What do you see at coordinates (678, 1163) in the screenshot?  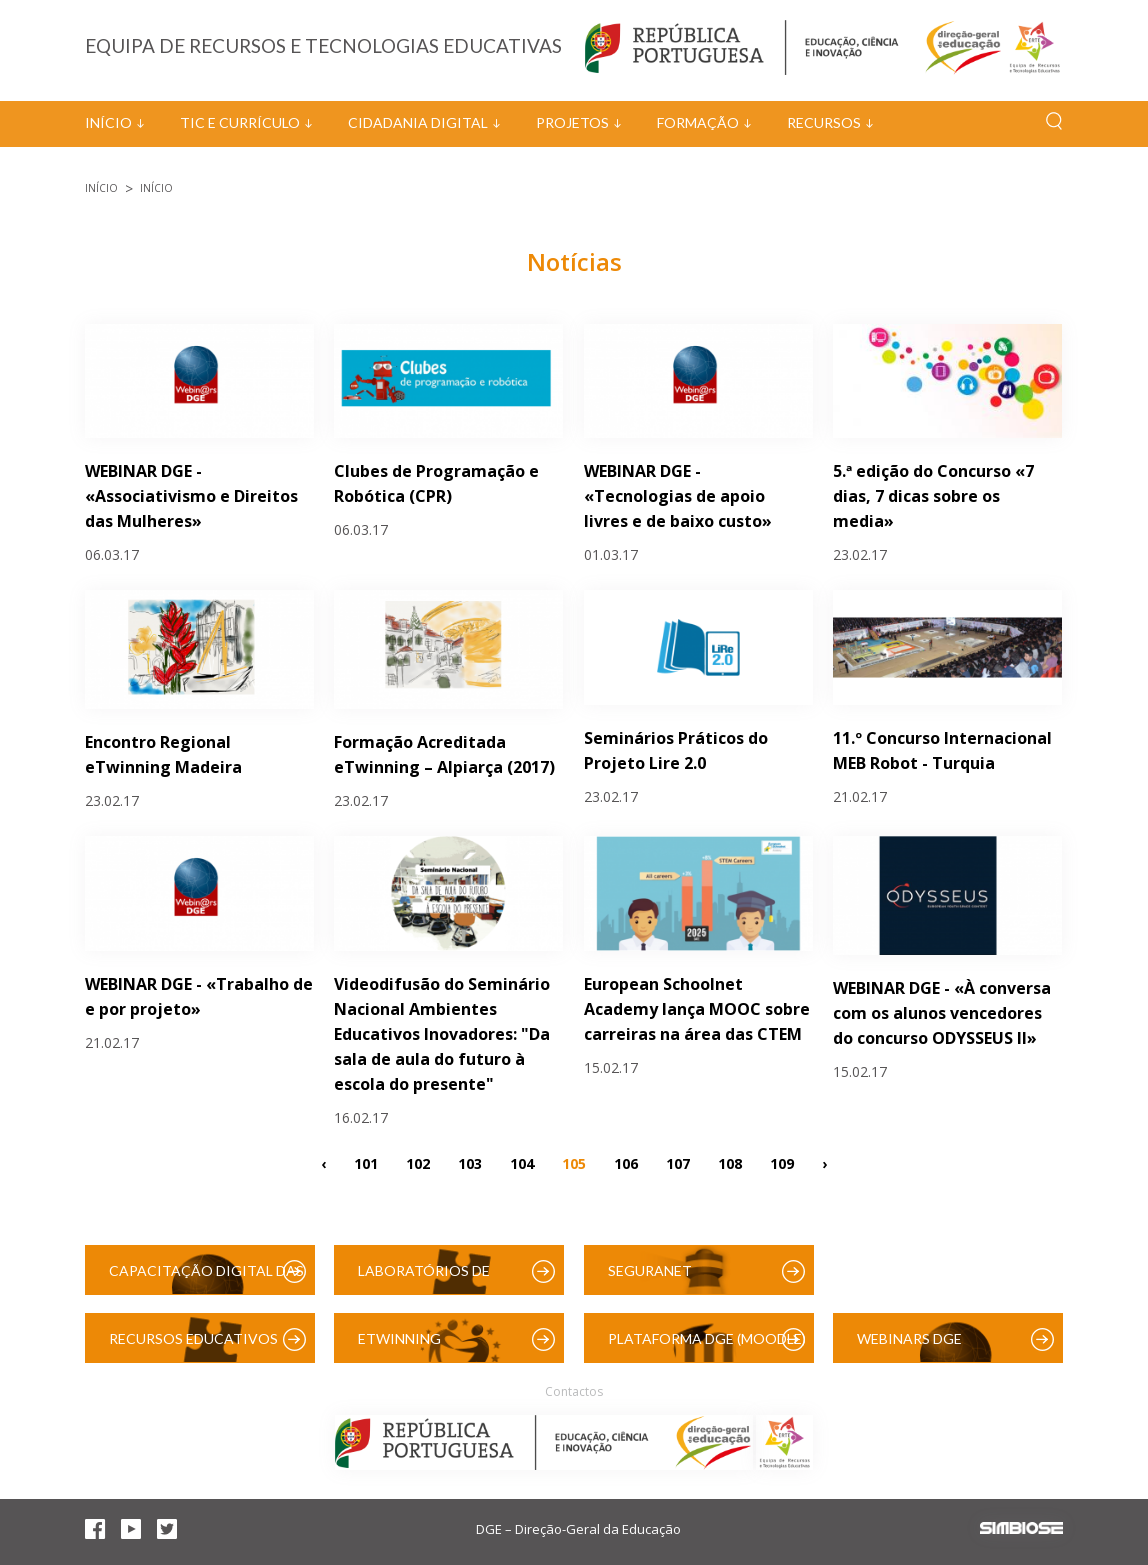 I see `107` at bounding box center [678, 1163].